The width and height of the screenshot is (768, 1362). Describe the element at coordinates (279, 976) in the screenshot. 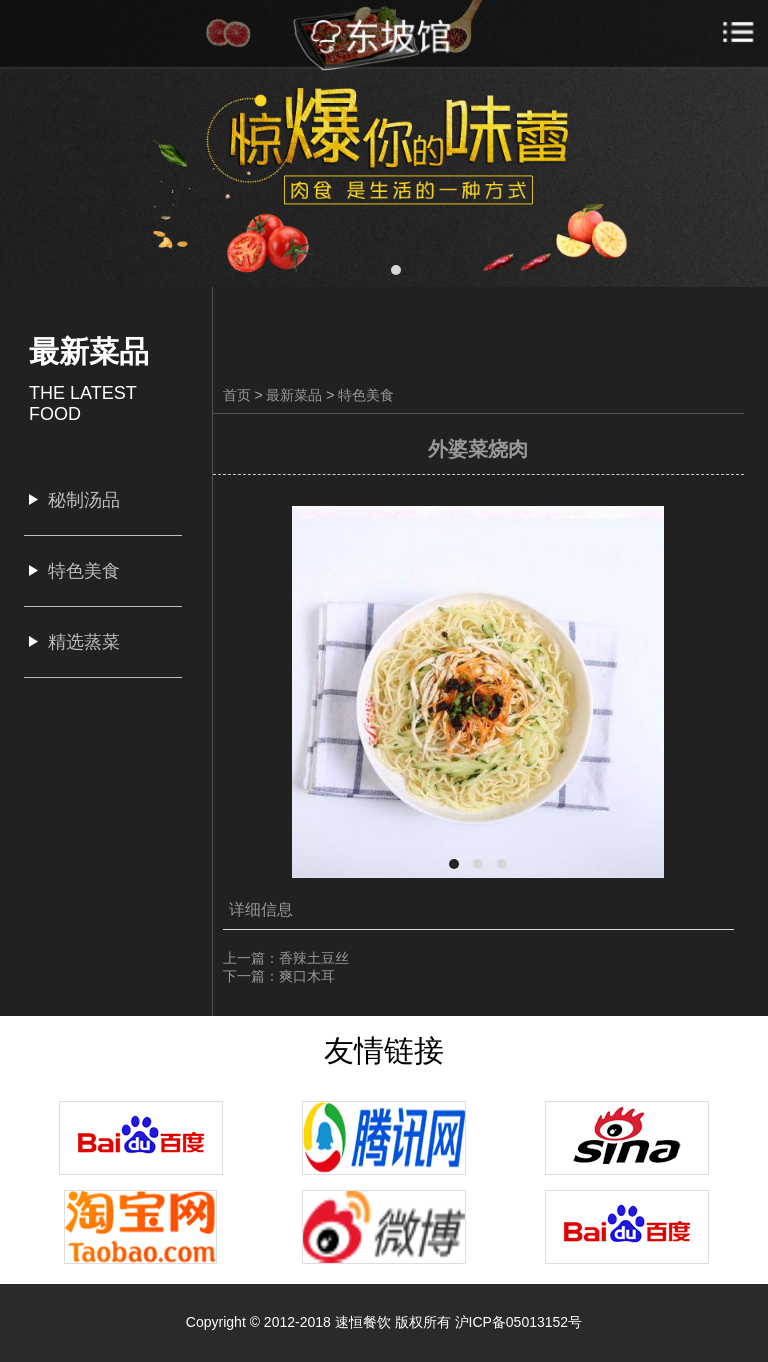

I see `下一篇：爽口木耳` at that location.